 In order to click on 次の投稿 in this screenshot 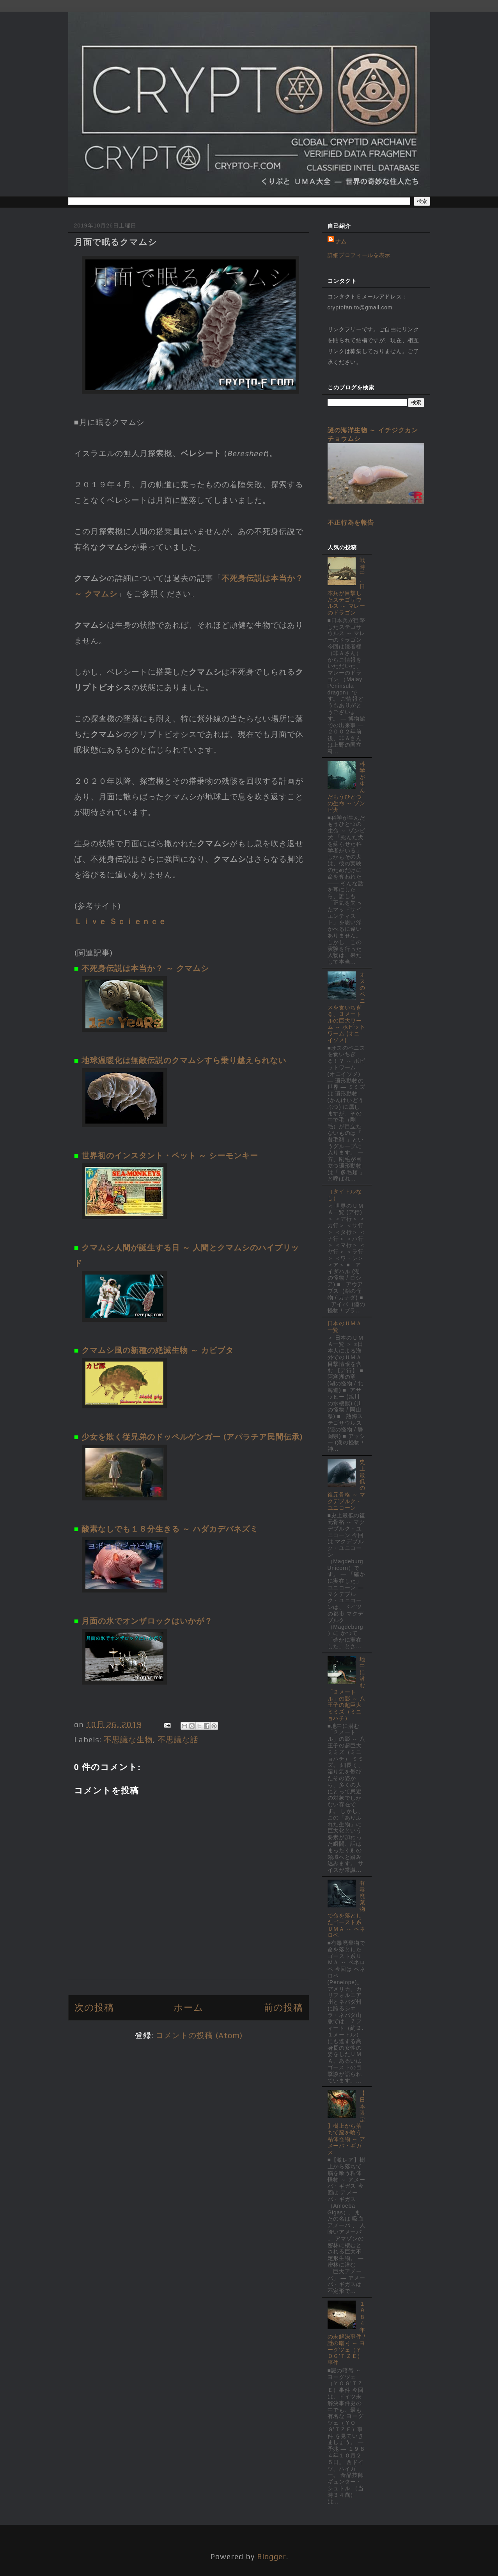, I will do `click(94, 2007)`.